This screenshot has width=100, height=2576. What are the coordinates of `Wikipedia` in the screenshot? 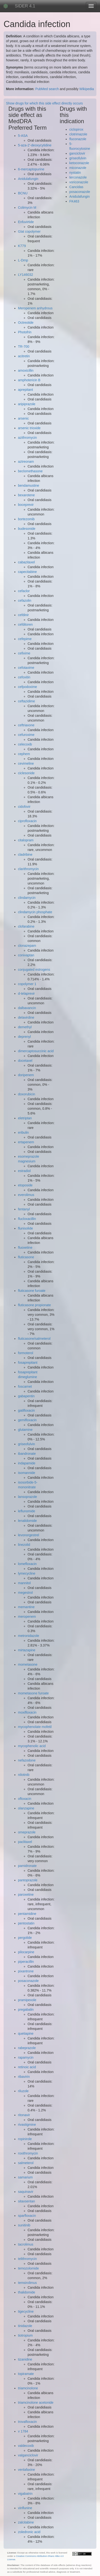 It's located at (86, 89).